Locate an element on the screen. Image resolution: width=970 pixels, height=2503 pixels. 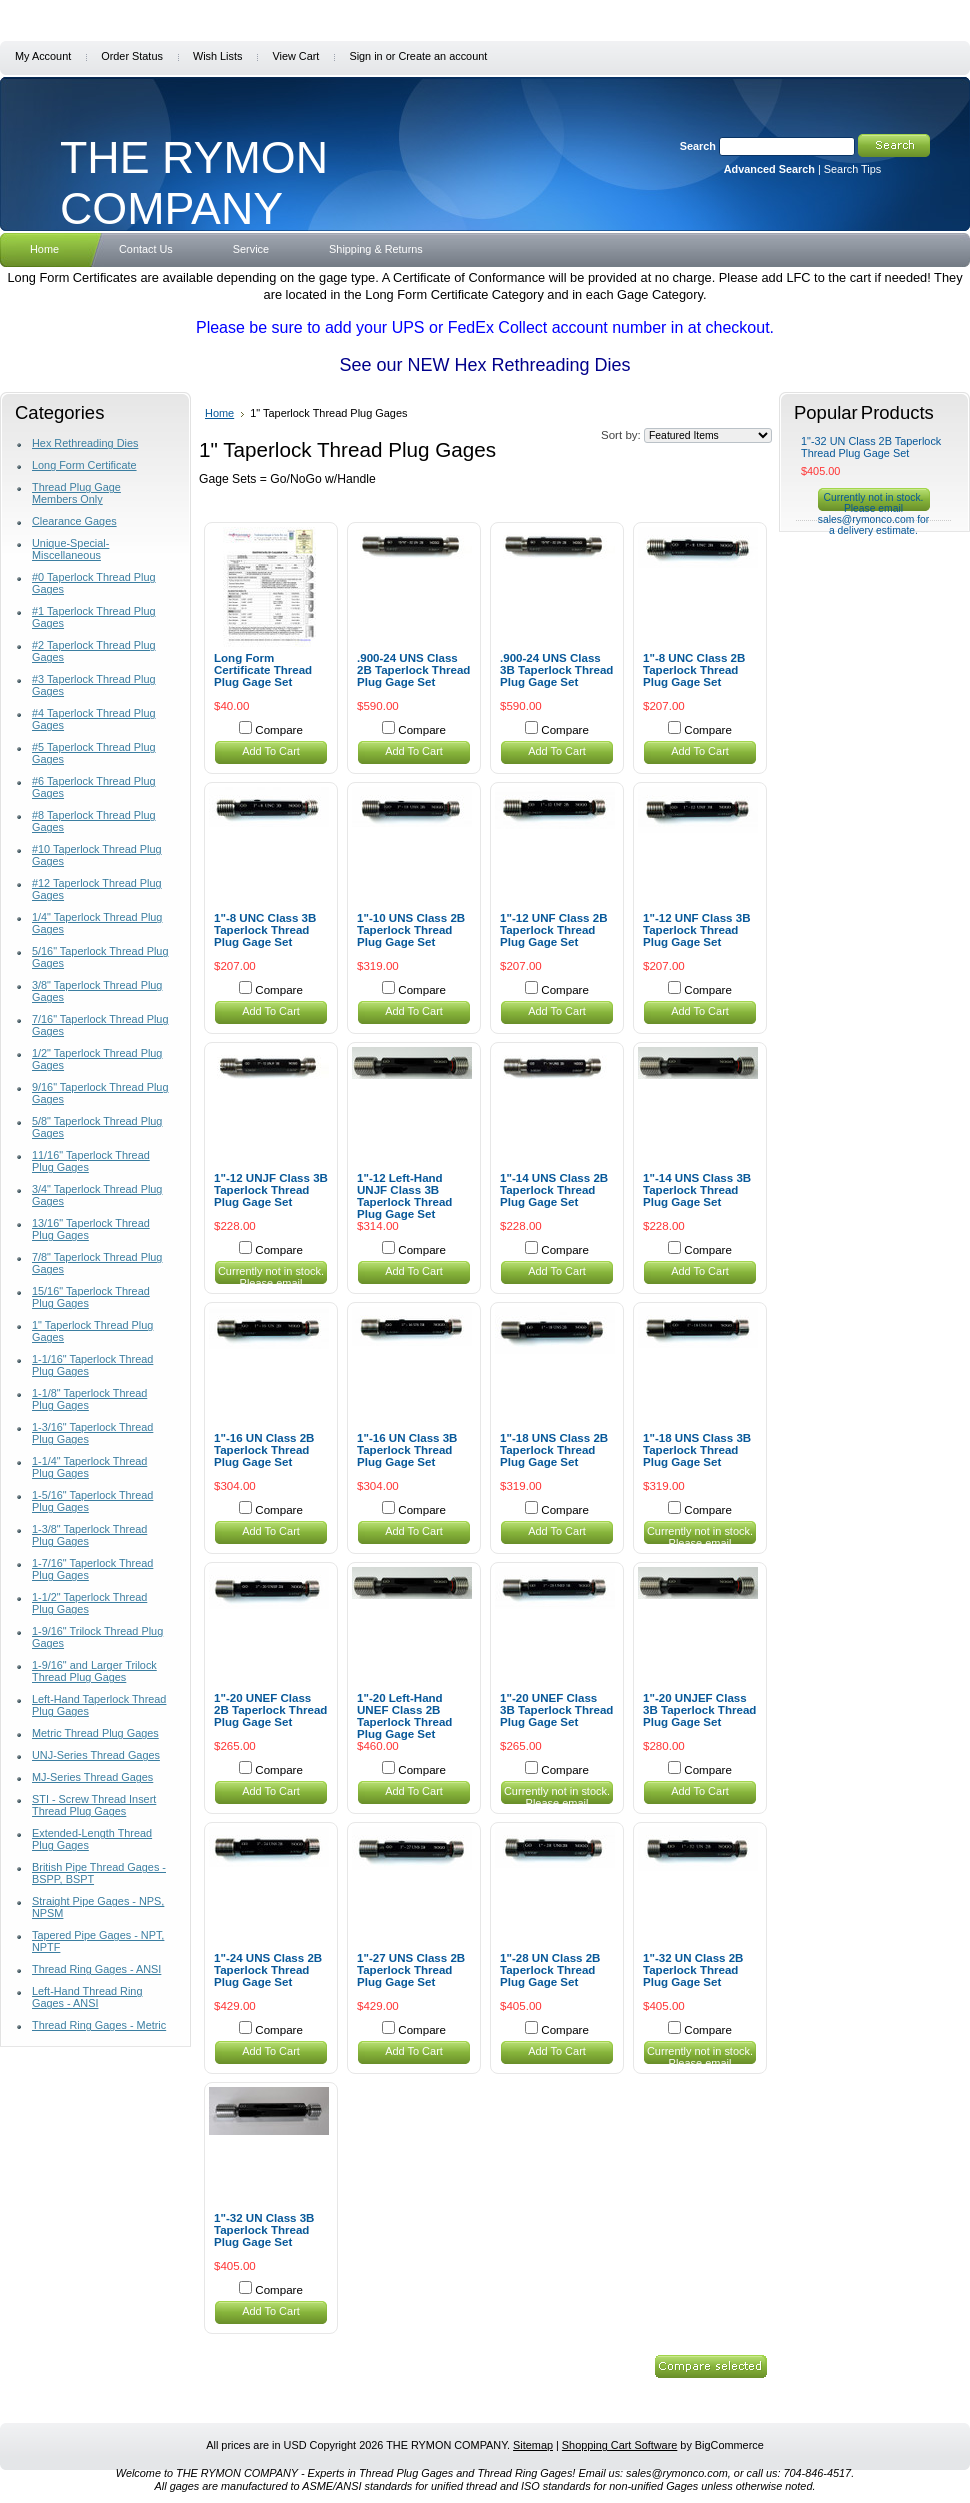
3/4" Taperlock Thread Plug Gages is located at coordinates (97, 1195).